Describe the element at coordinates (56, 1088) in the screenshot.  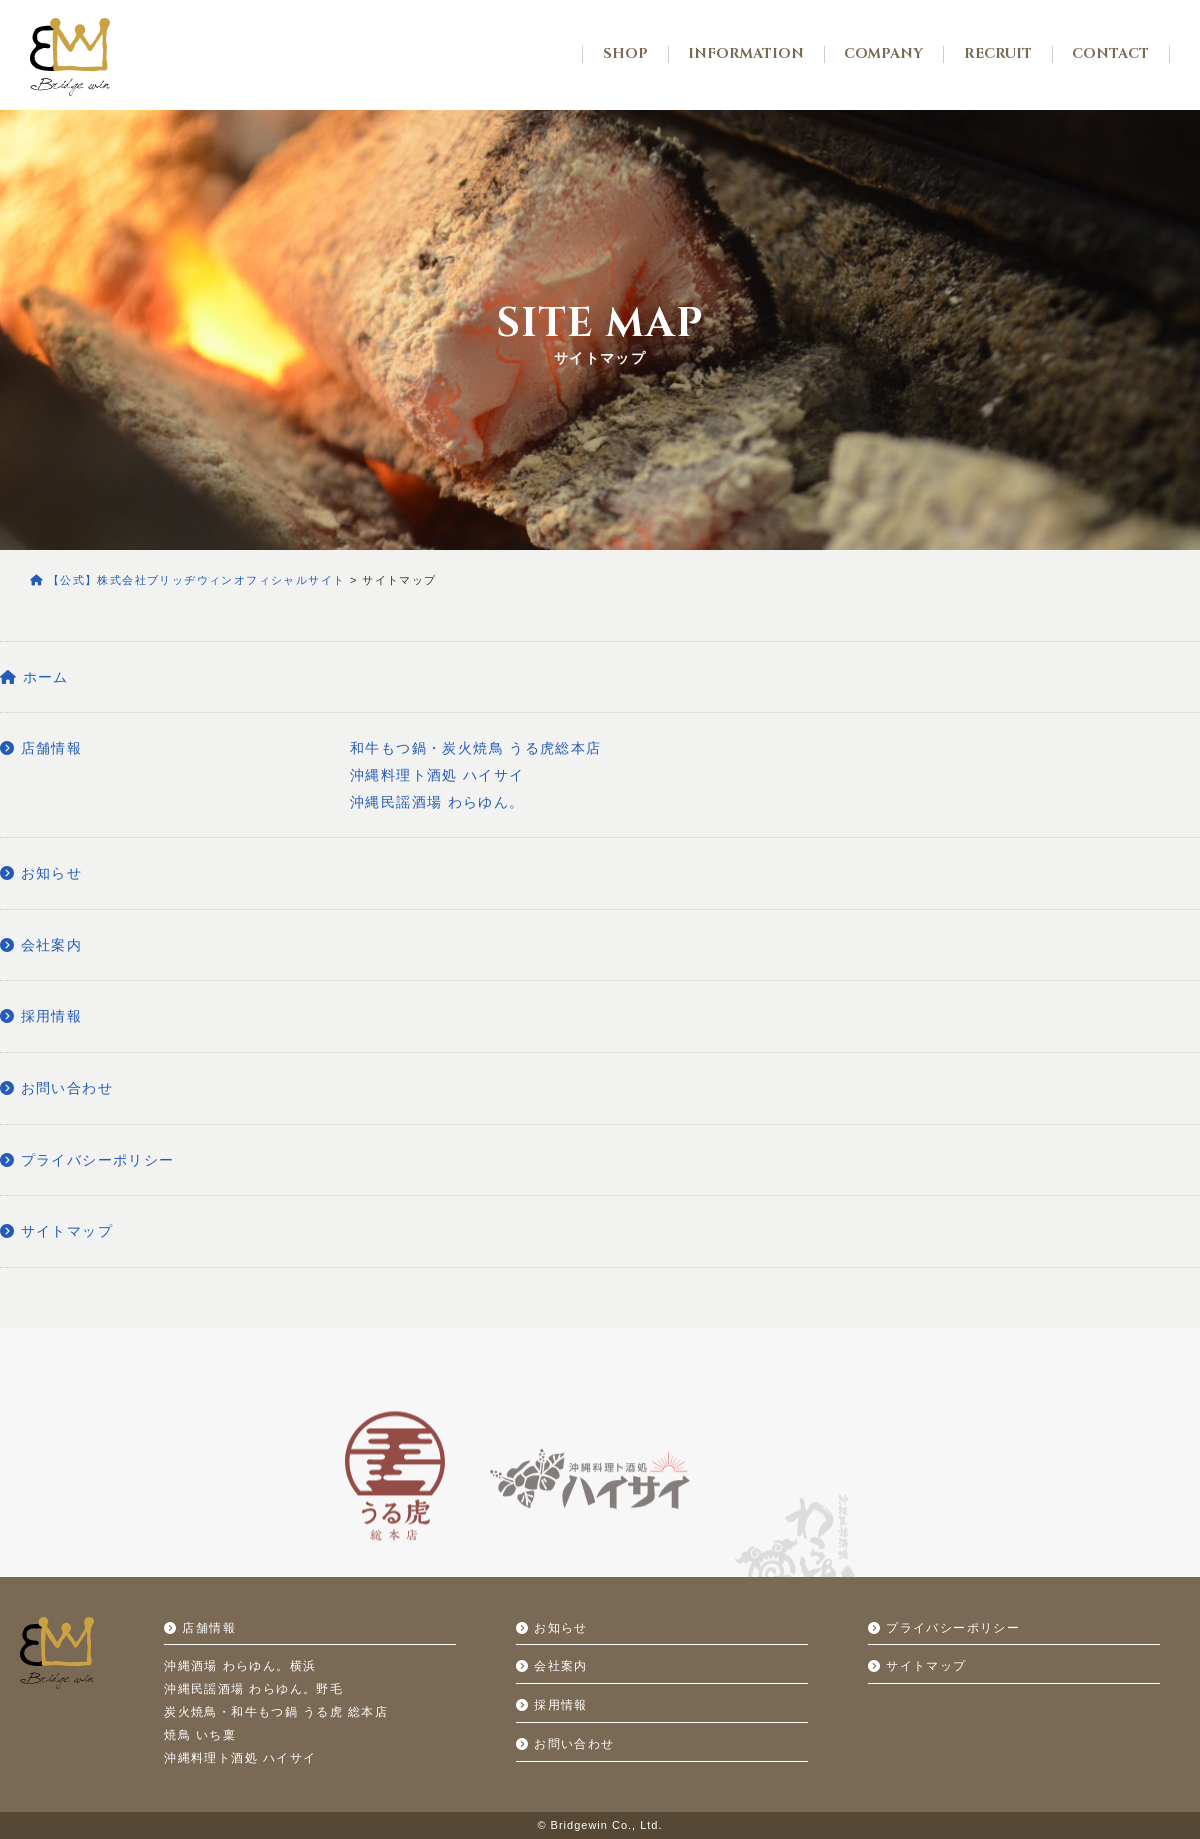
I see `お問い合わせ` at that location.